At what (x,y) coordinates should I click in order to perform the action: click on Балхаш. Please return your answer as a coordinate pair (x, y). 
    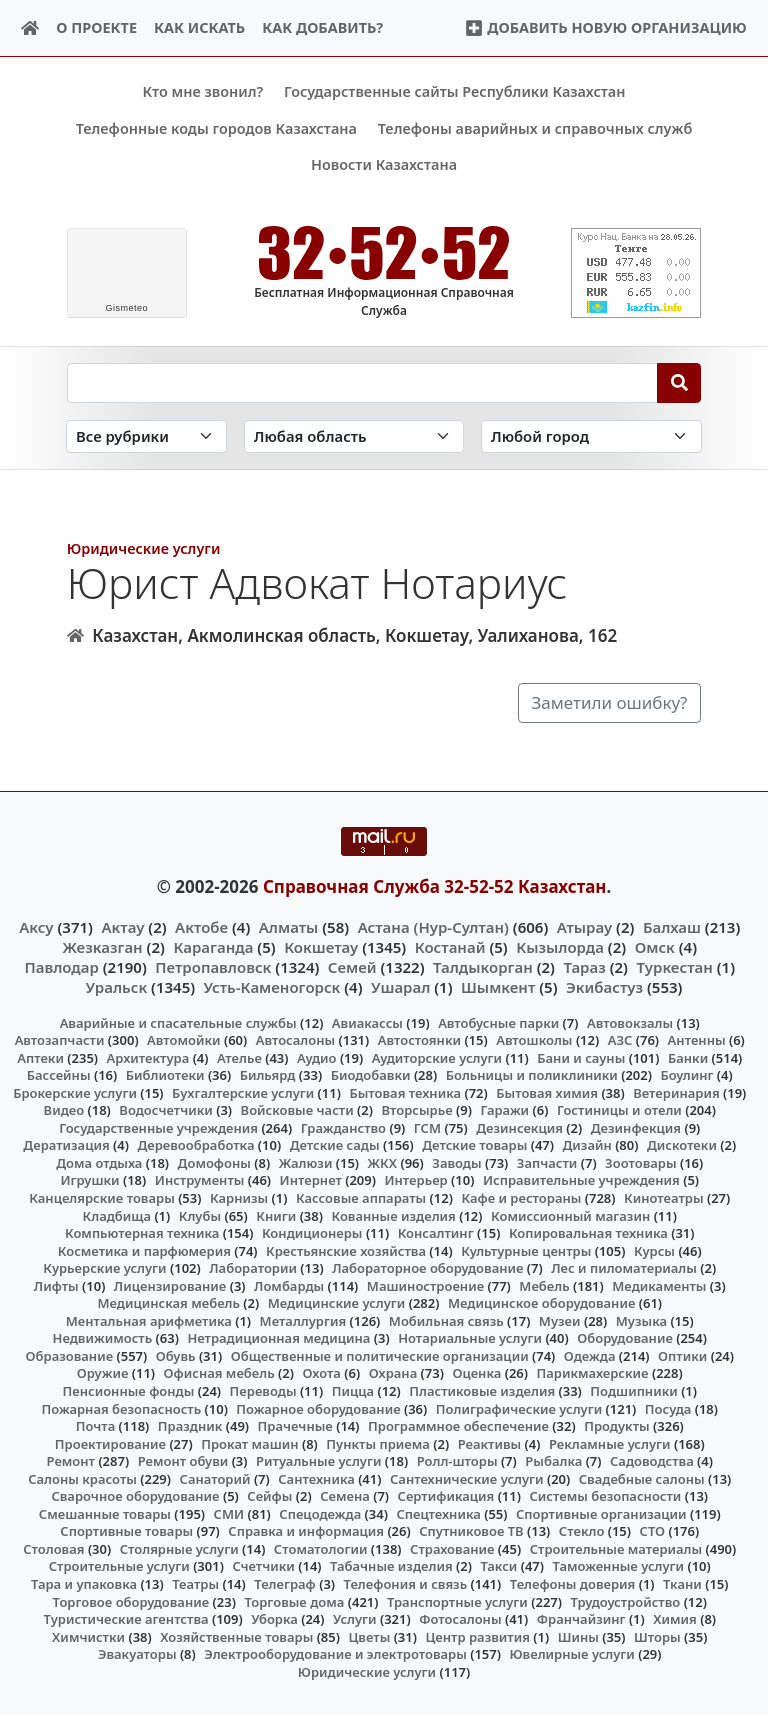
    Looking at the image, I should click on (672, 926).